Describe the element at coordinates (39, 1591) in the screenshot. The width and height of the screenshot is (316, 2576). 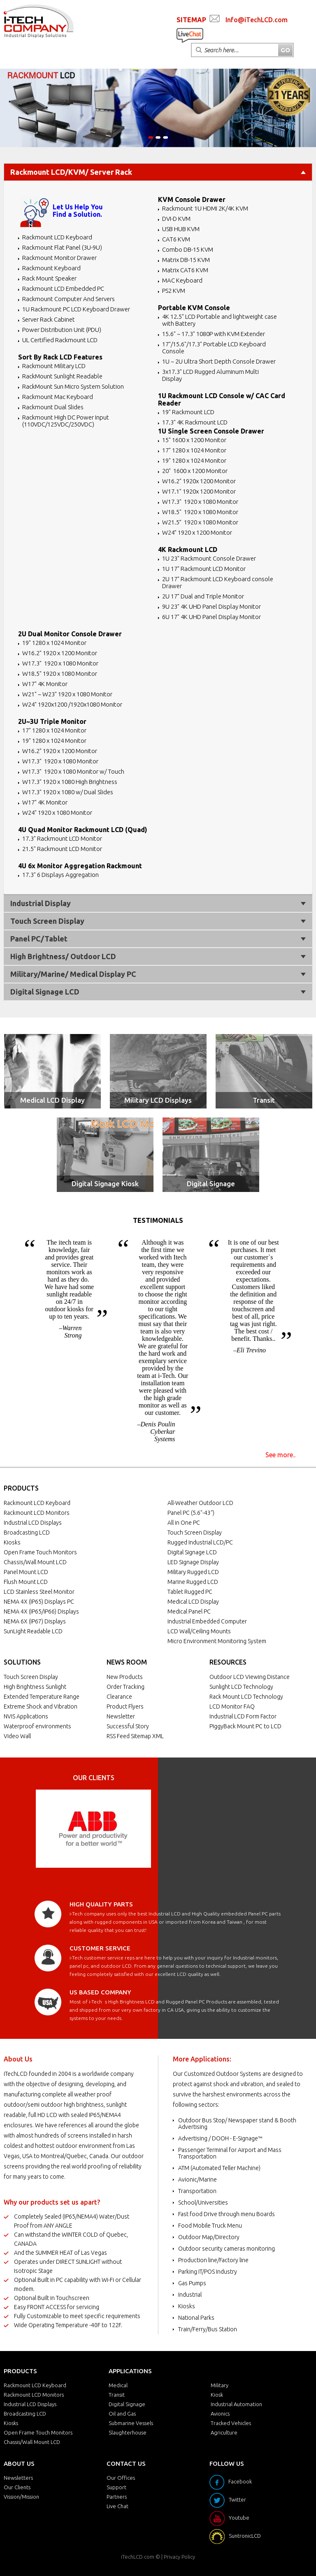
I see `LCD Stainless Steel Monitor` at that location.